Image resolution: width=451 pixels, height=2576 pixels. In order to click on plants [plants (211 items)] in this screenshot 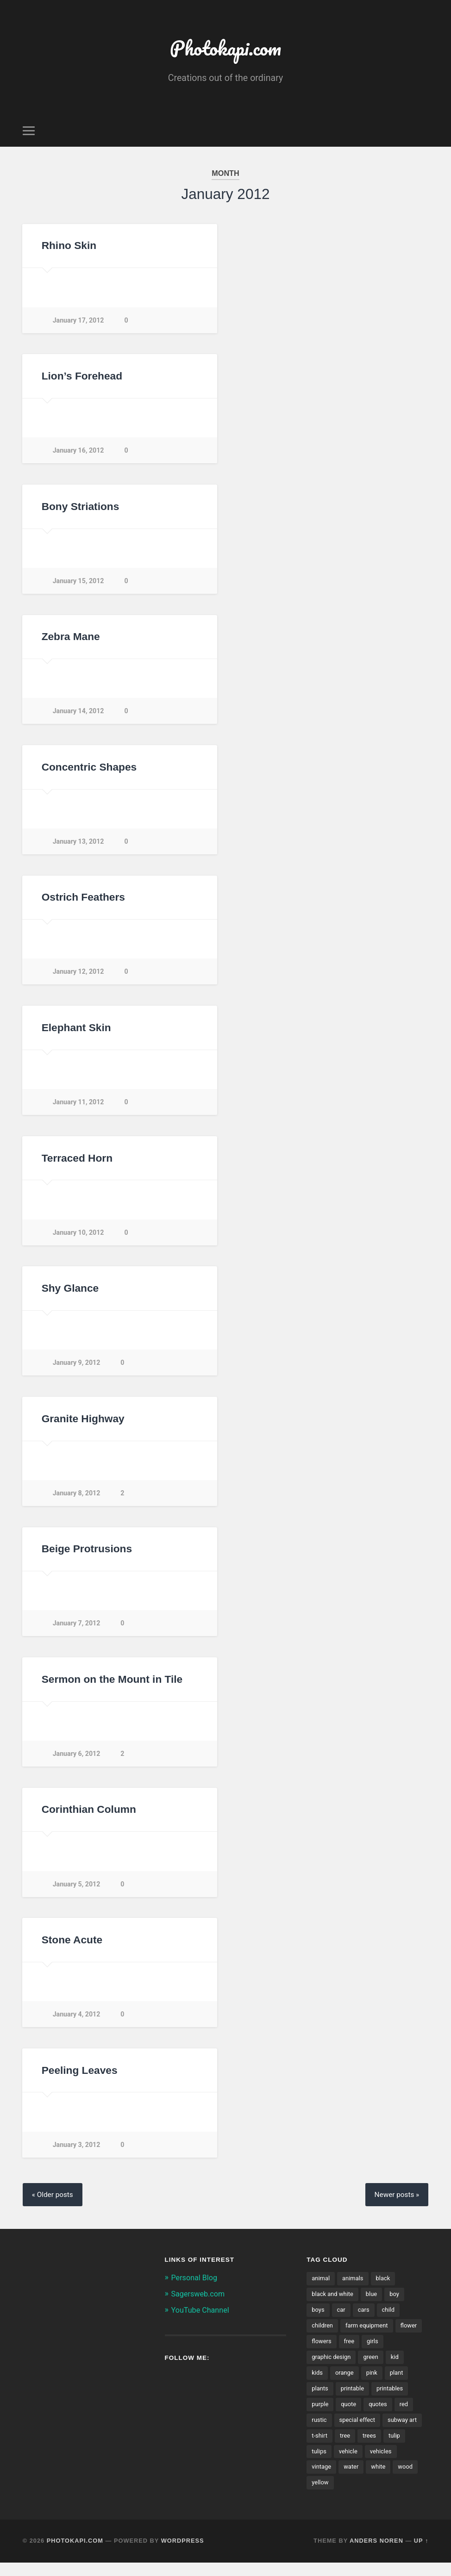, I will do `click(320, 2399)`.